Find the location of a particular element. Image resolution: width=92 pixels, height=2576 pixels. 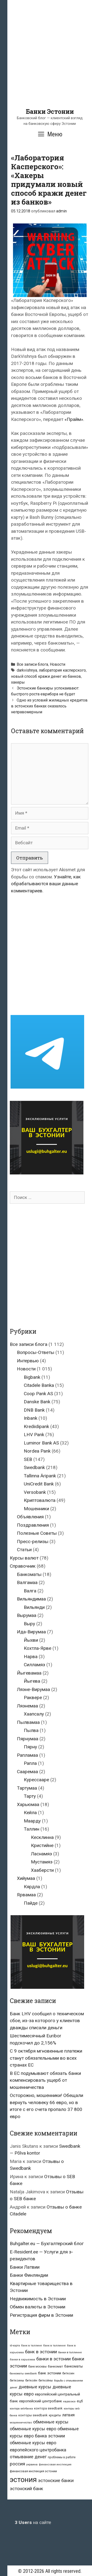

отмывание денег [отмывание денег (79 элементов)] is located at coordinates (28, 2456).